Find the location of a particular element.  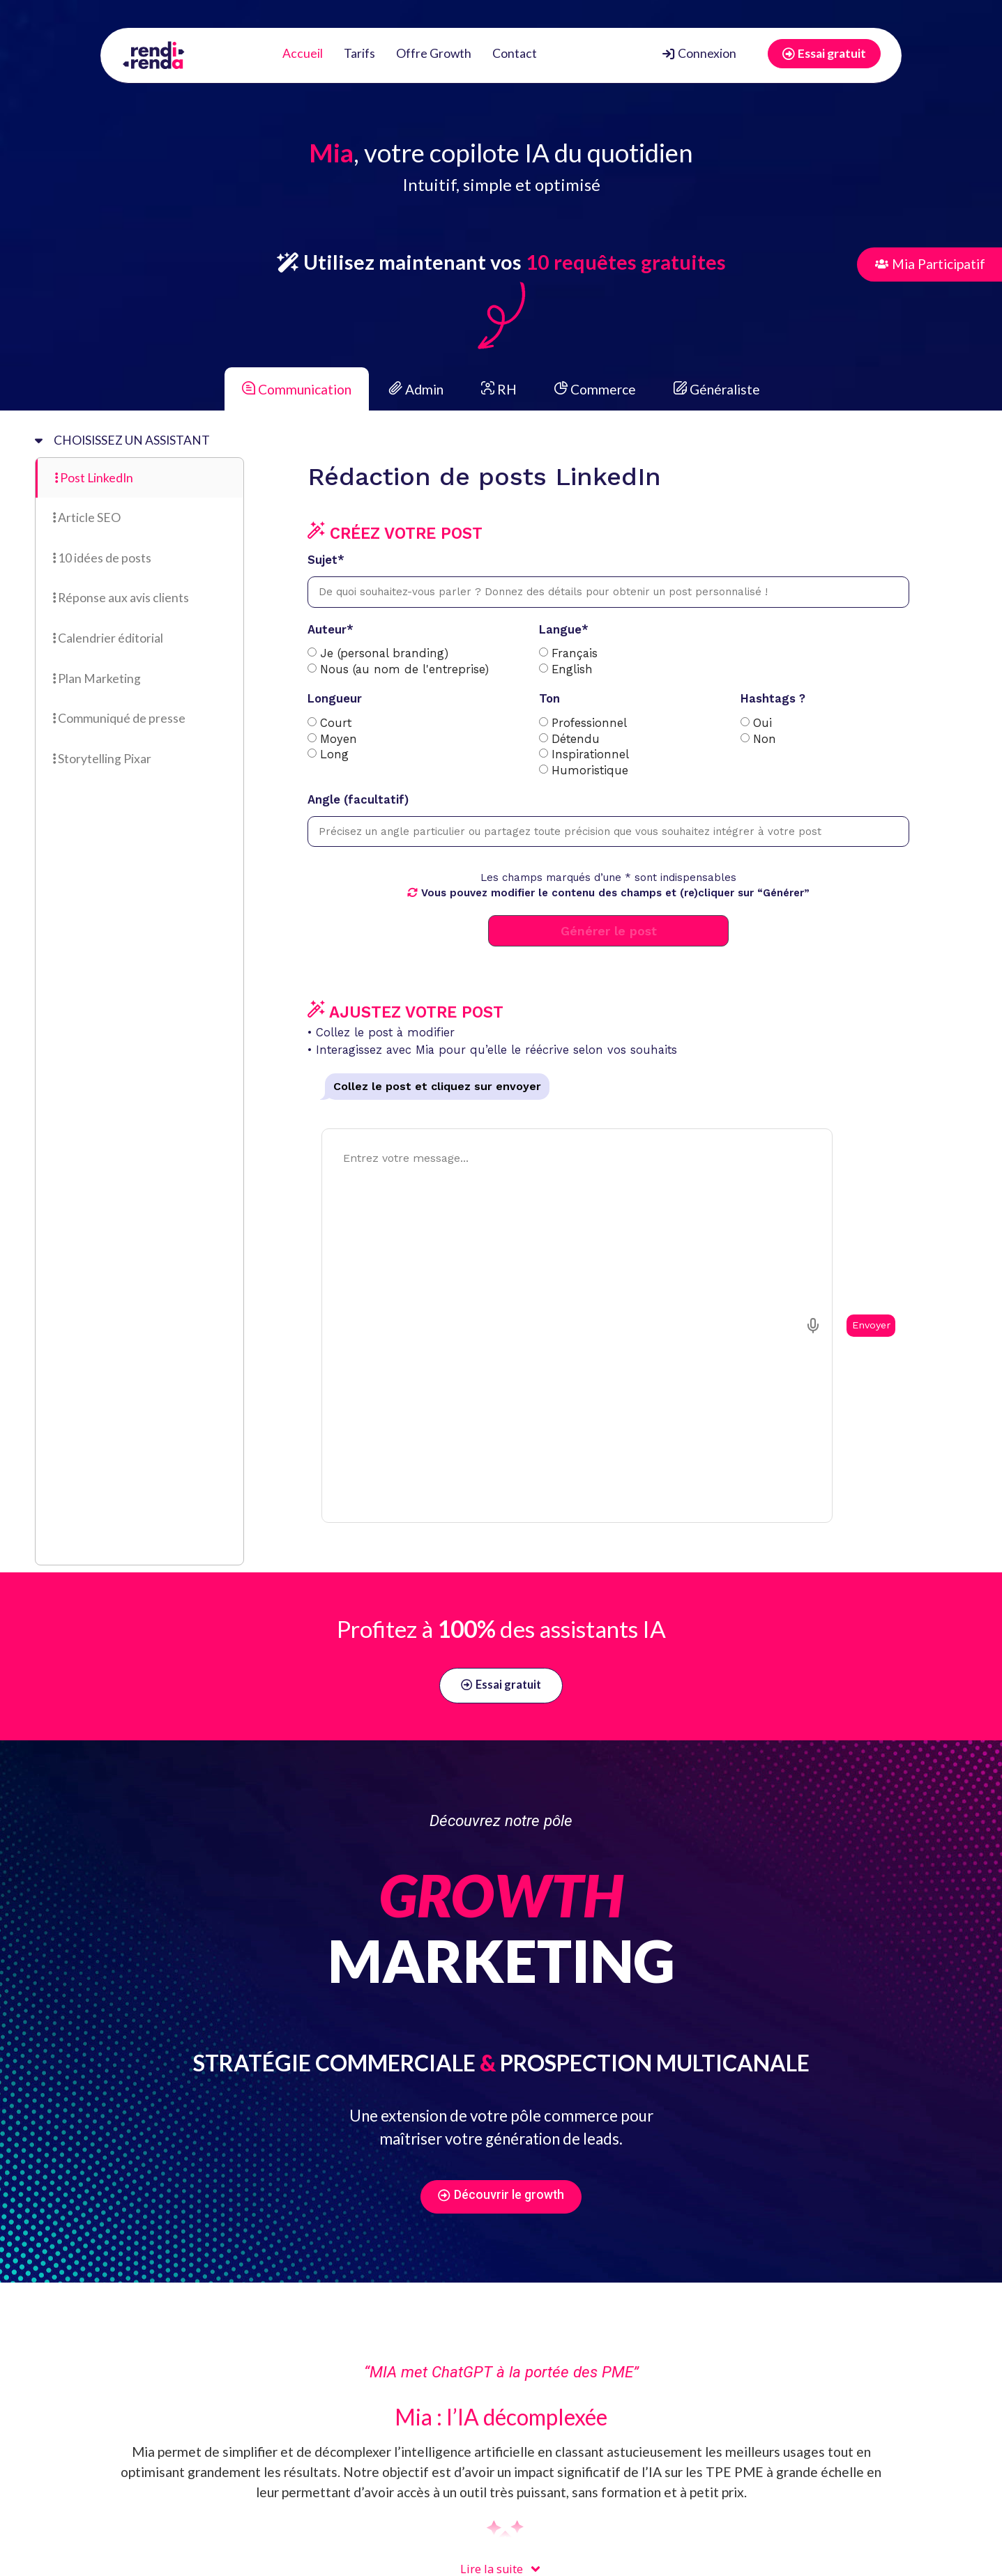

Post LinkedIn [tab] is located at coordinates (94, 477).